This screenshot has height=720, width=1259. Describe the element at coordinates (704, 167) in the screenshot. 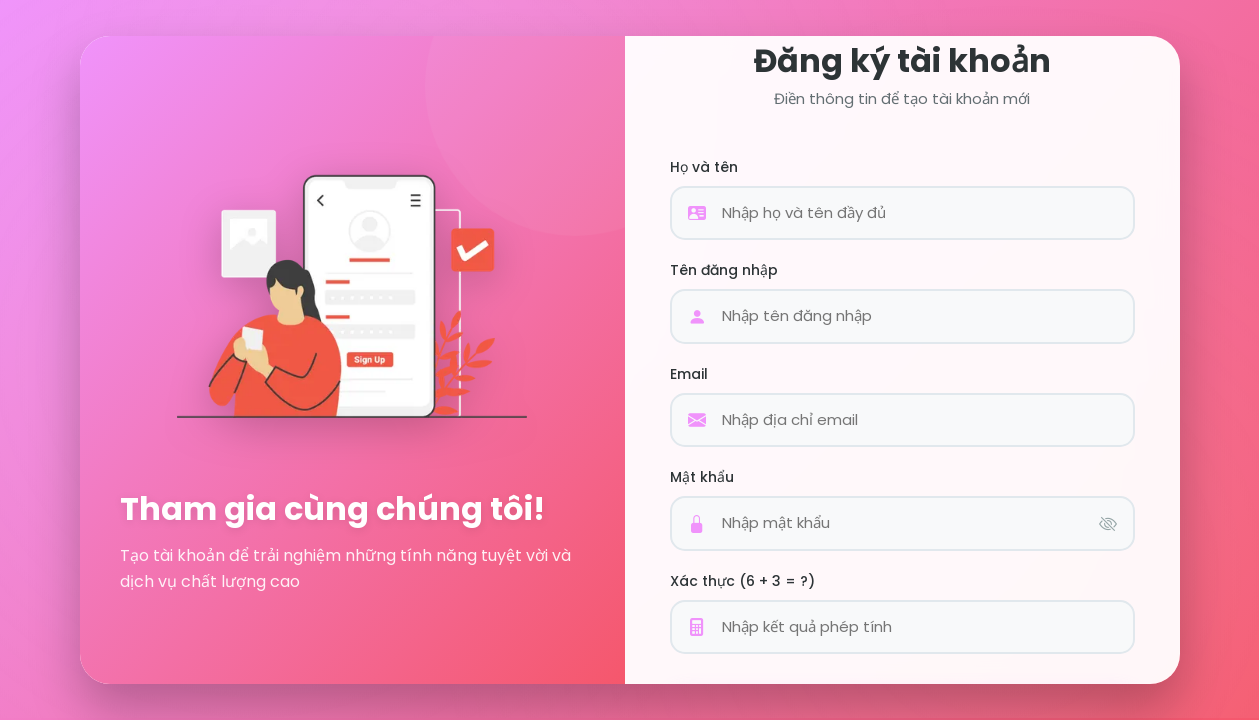

I see `Họ và tên` at that location.